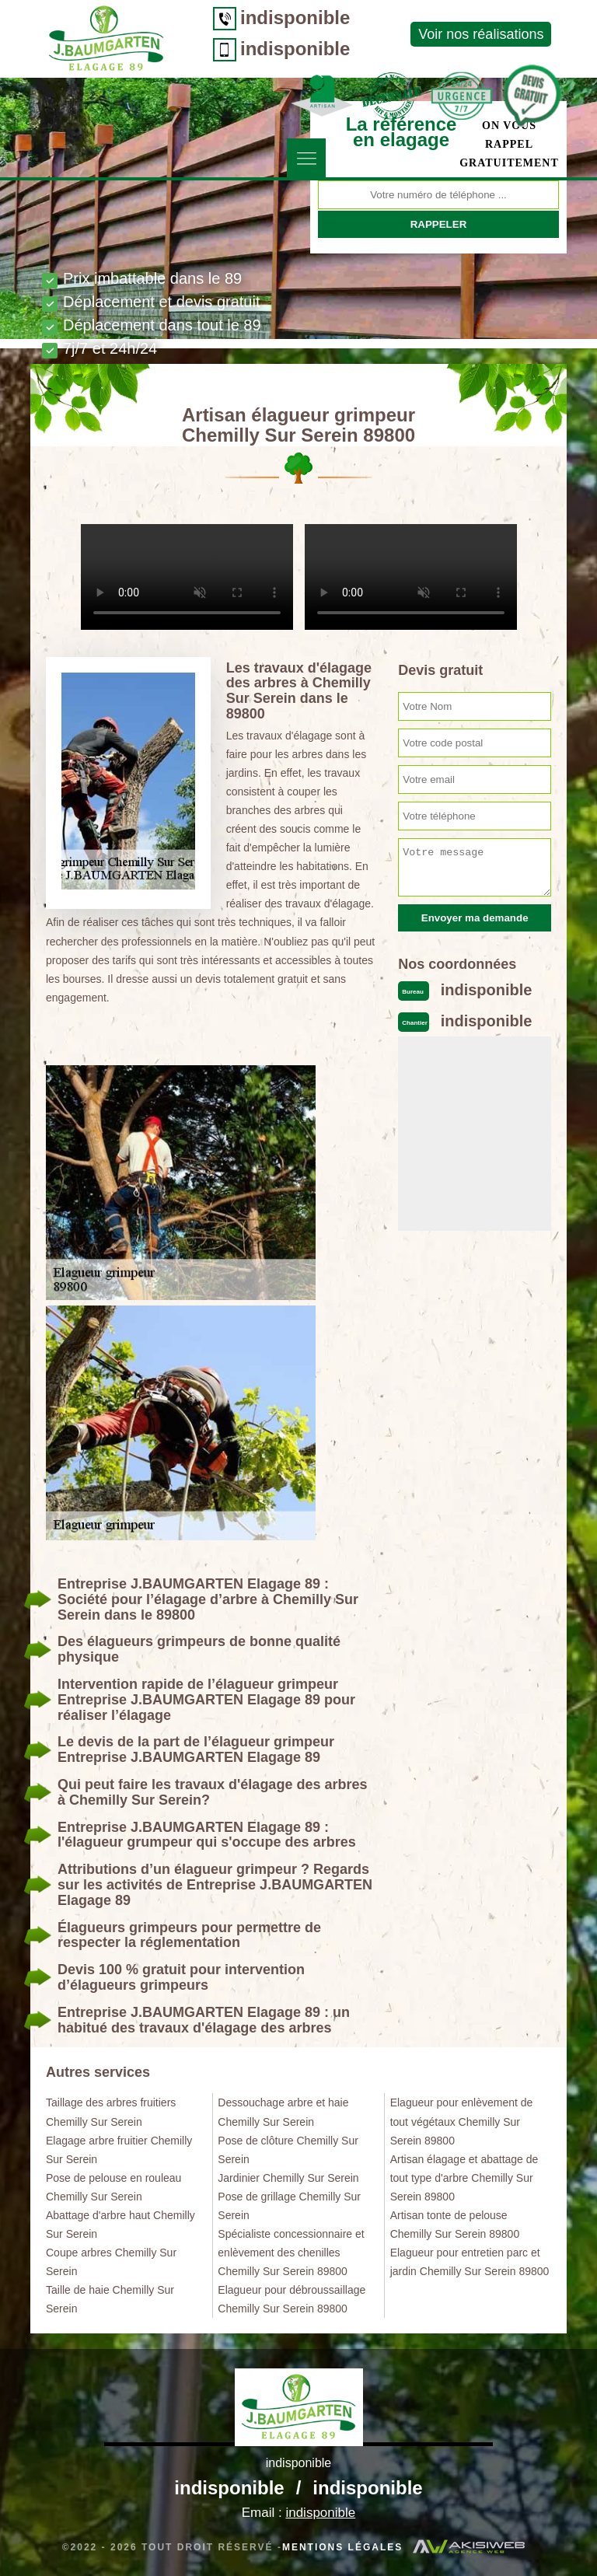  Describe the element at coordinates (120, 2224) in the screenshot. I see `Abattage d'arbre haut Chemilly Sur Serein` at that location.